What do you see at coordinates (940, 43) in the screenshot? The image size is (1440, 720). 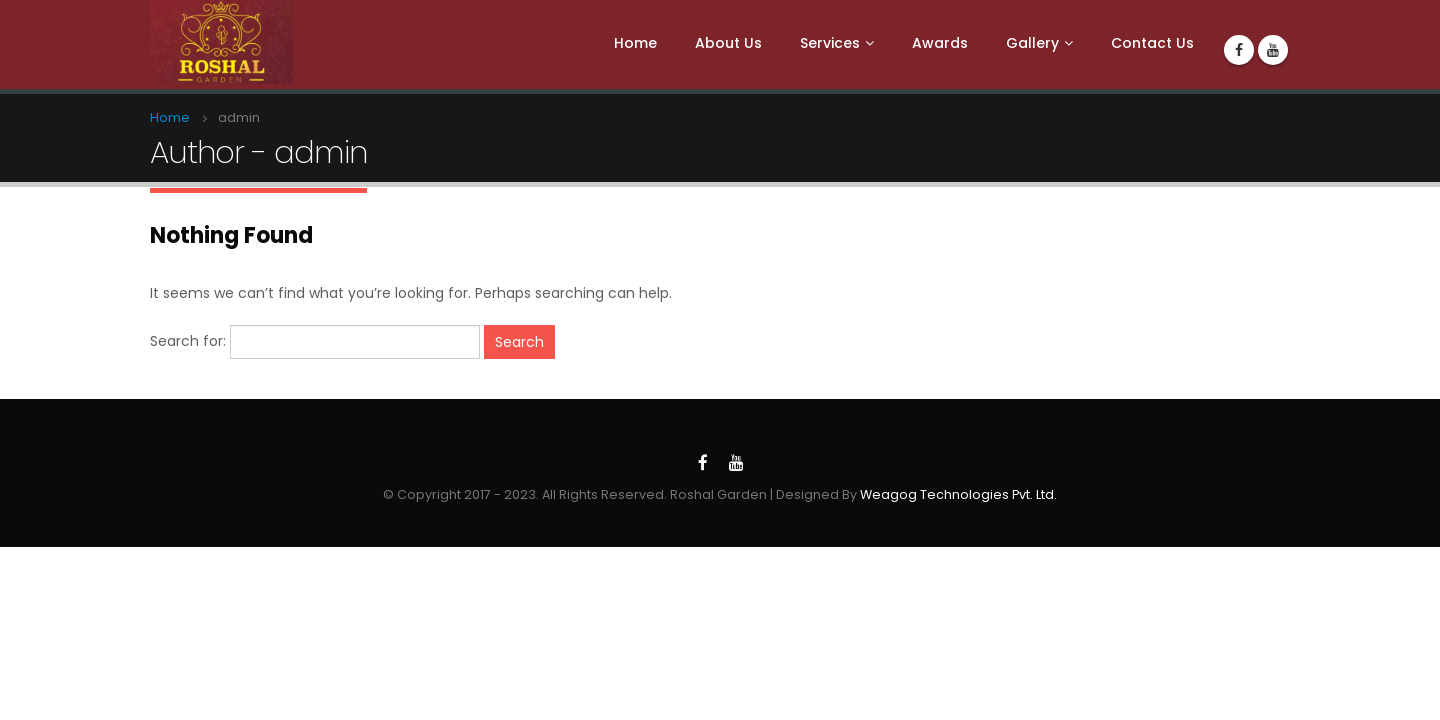 I see `Awards` at bounding box center [940, 43].